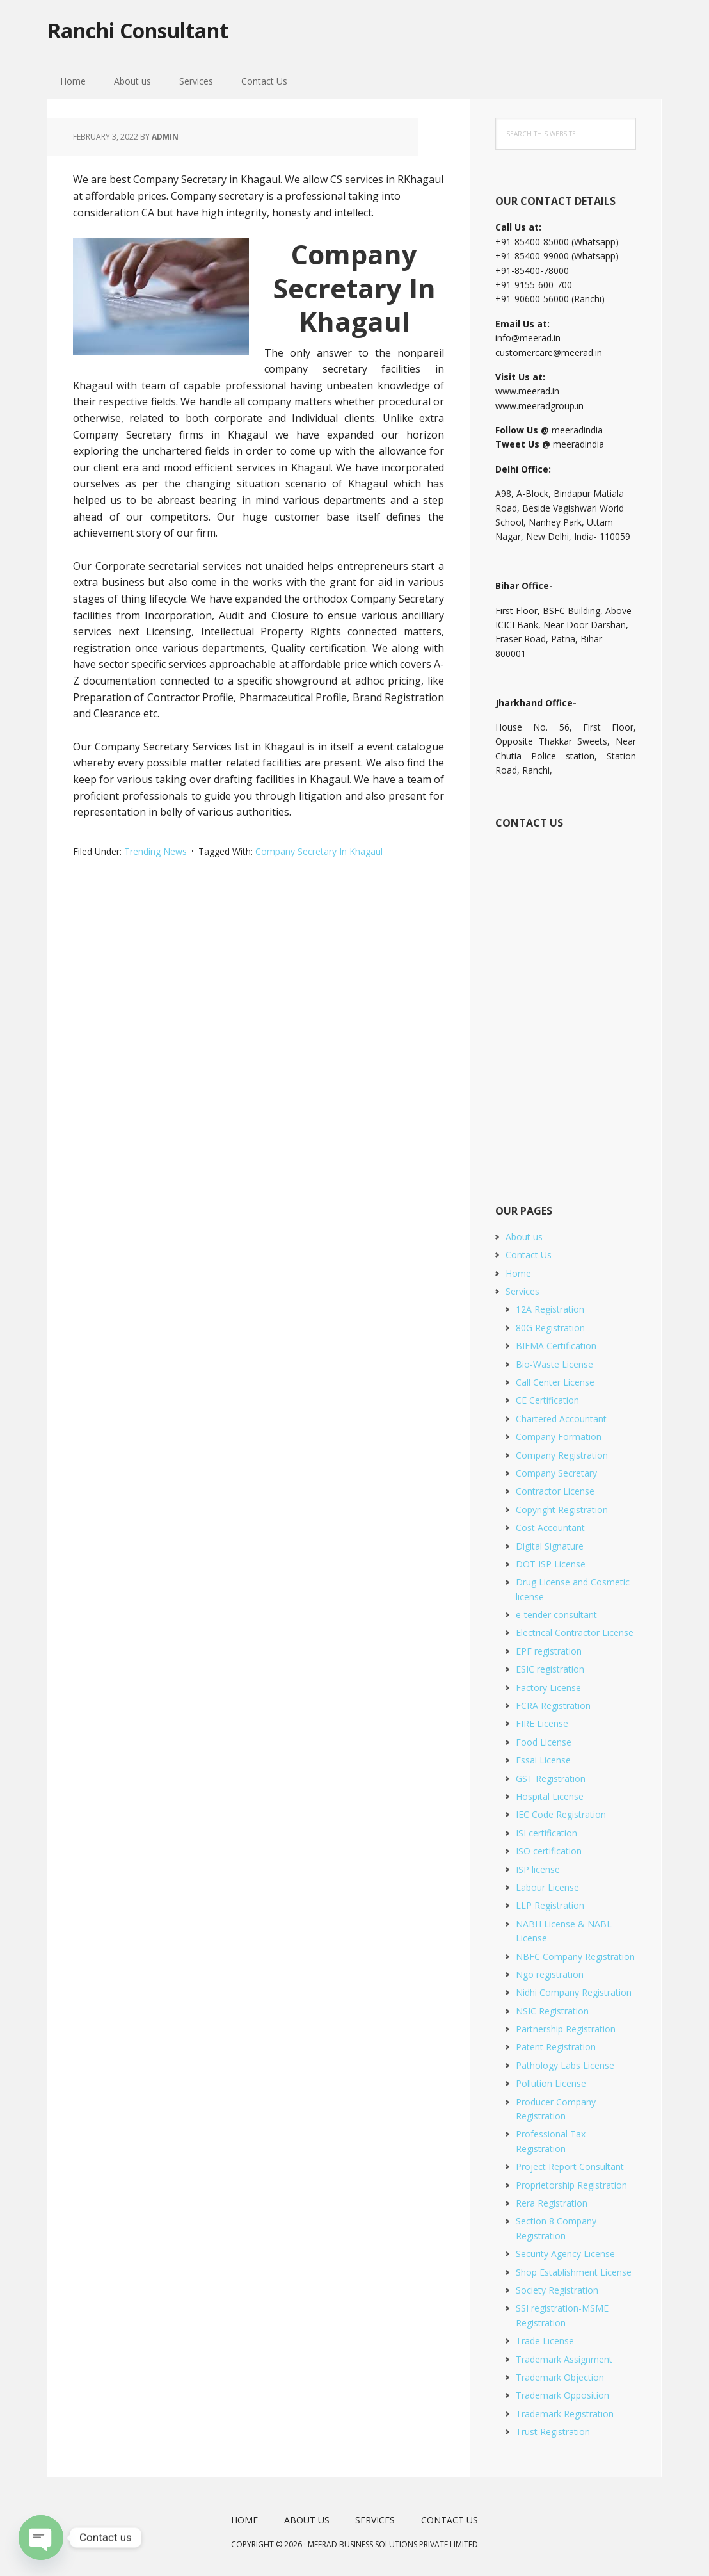  What do you see at coordinates (562, 1455) in the screenshot?
I see `Company Registration` at bounding box center [562, 1455].